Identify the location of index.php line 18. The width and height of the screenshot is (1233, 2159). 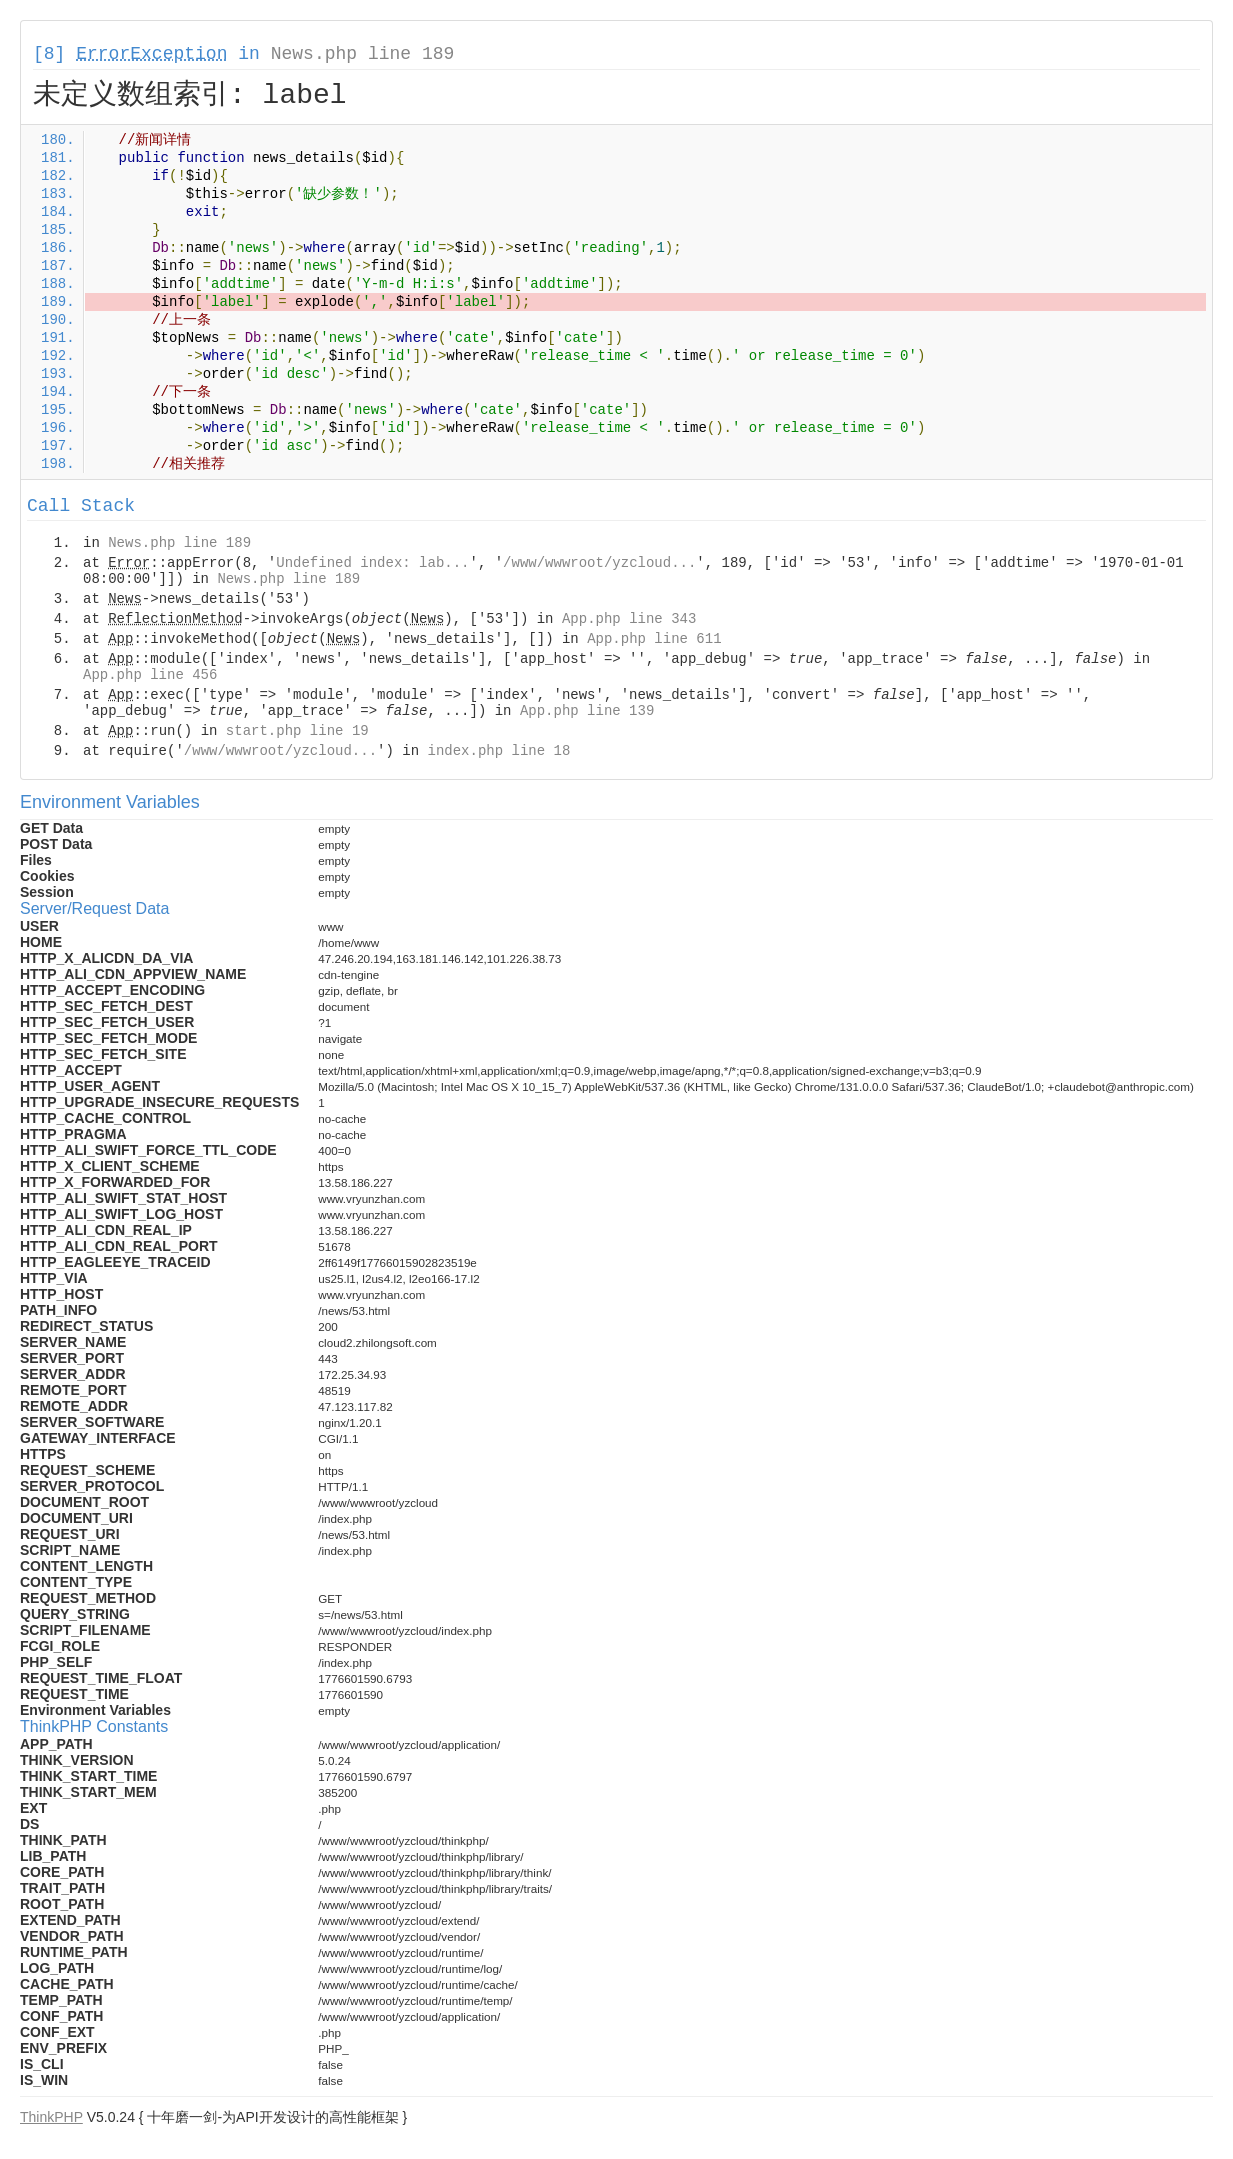
(498, 751).